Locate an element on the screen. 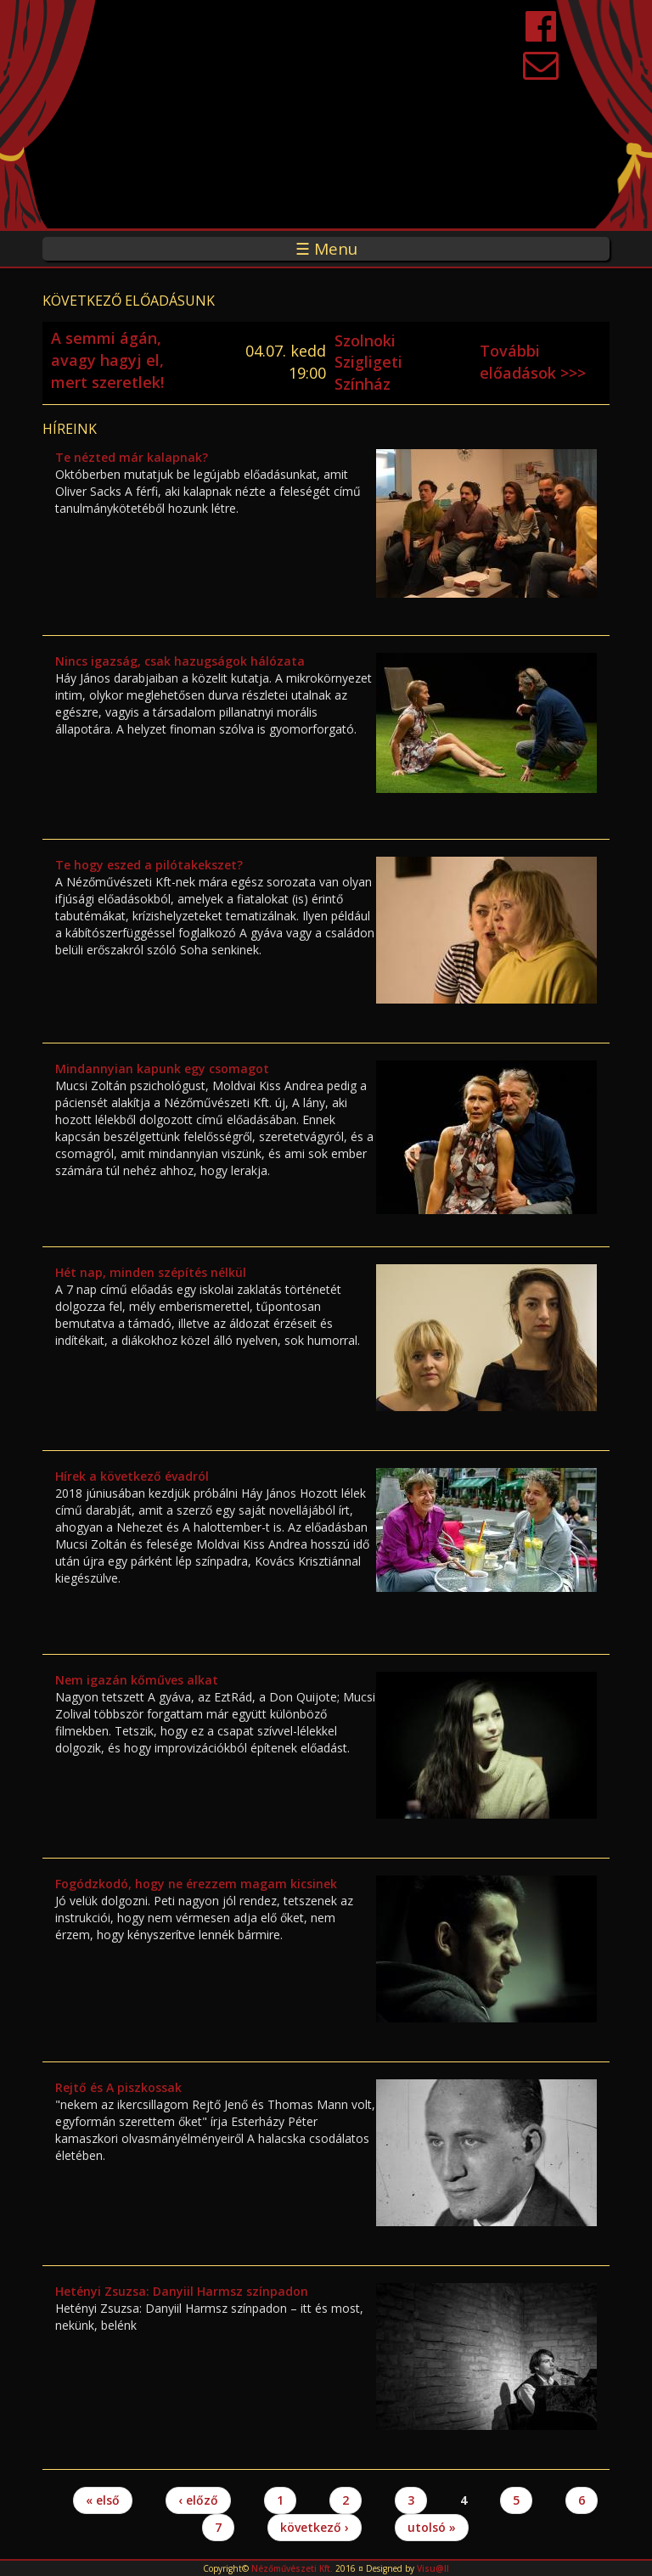  Hét nap, minden szépítés nélkül is located at coordinates (150, 1272).